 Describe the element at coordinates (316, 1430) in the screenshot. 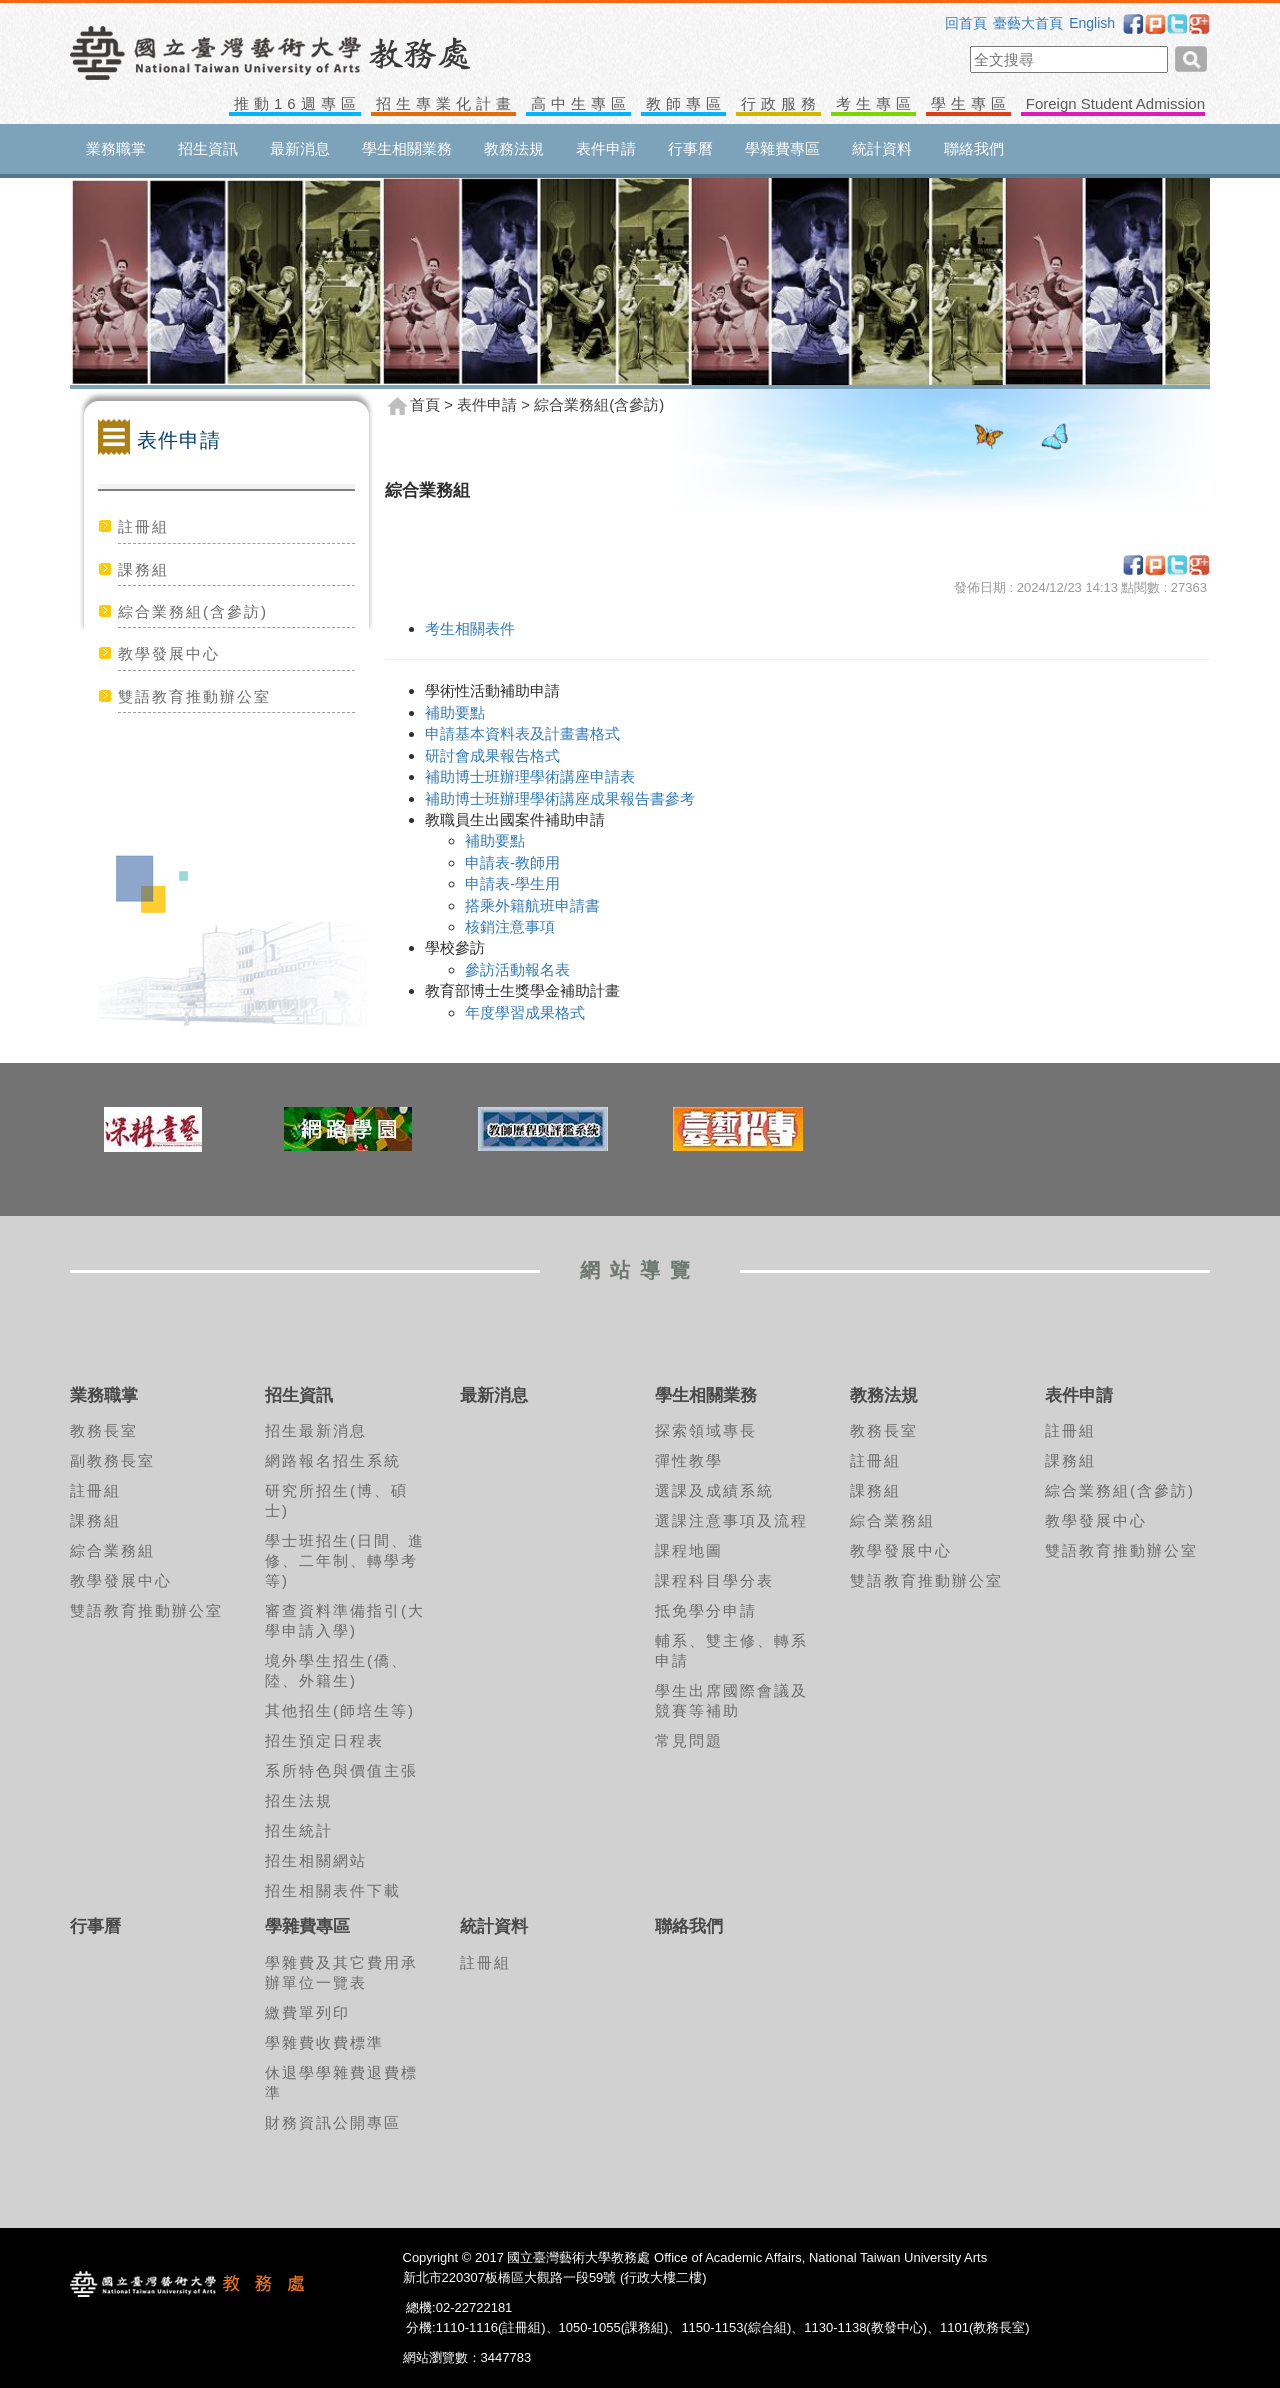

I see `招生最新消息` at that location.